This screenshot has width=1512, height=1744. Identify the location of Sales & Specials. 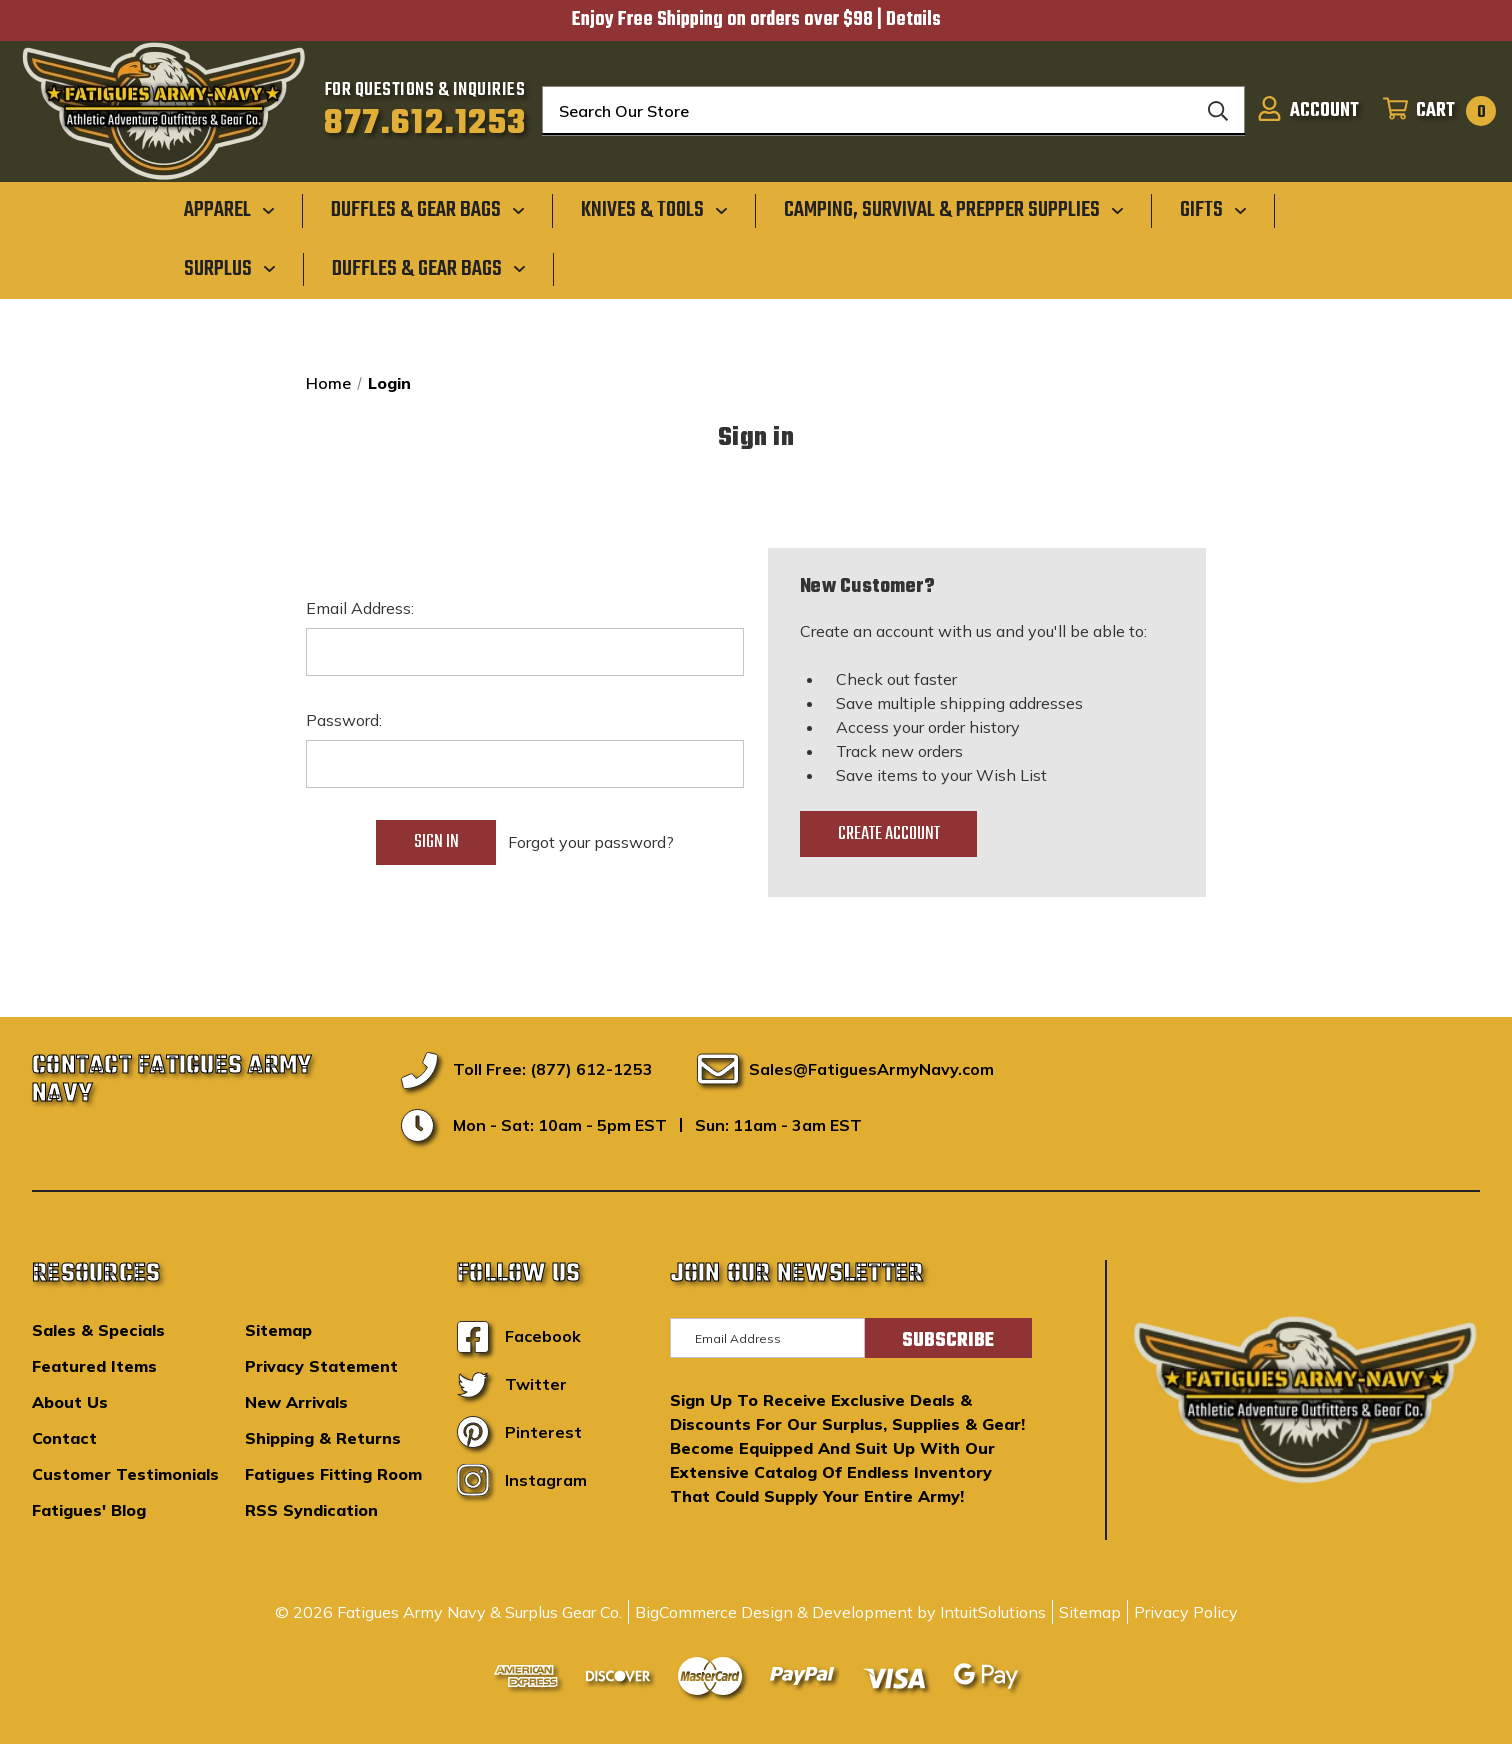
(98, 1330).